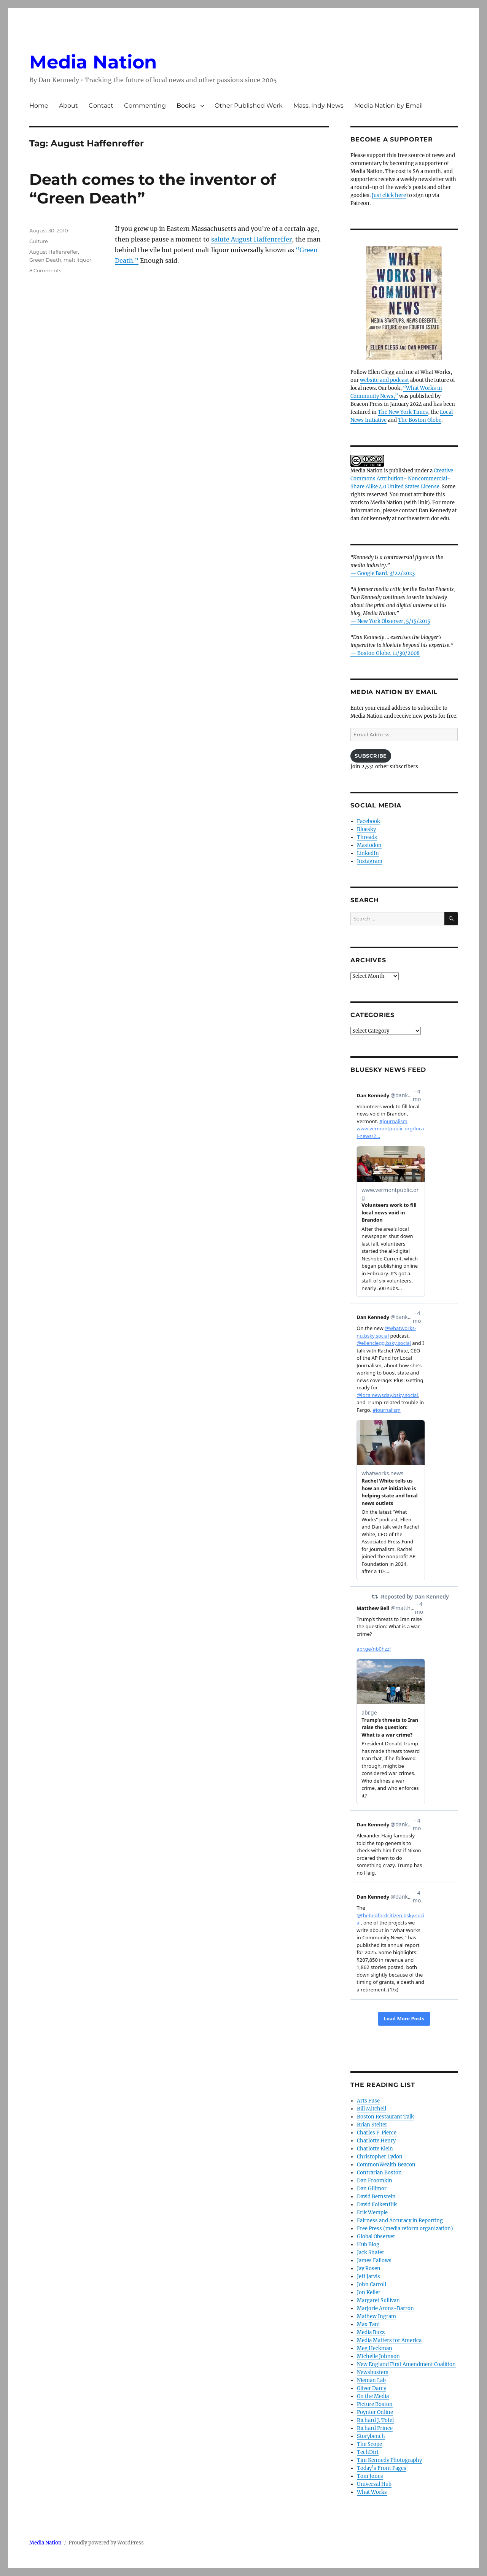 The width and height of the screenshot is (487, 2576). What do you see at coordinates (371, 2436) in the screenshot?
I see `Storybench` at bounding box center [371, 2436].